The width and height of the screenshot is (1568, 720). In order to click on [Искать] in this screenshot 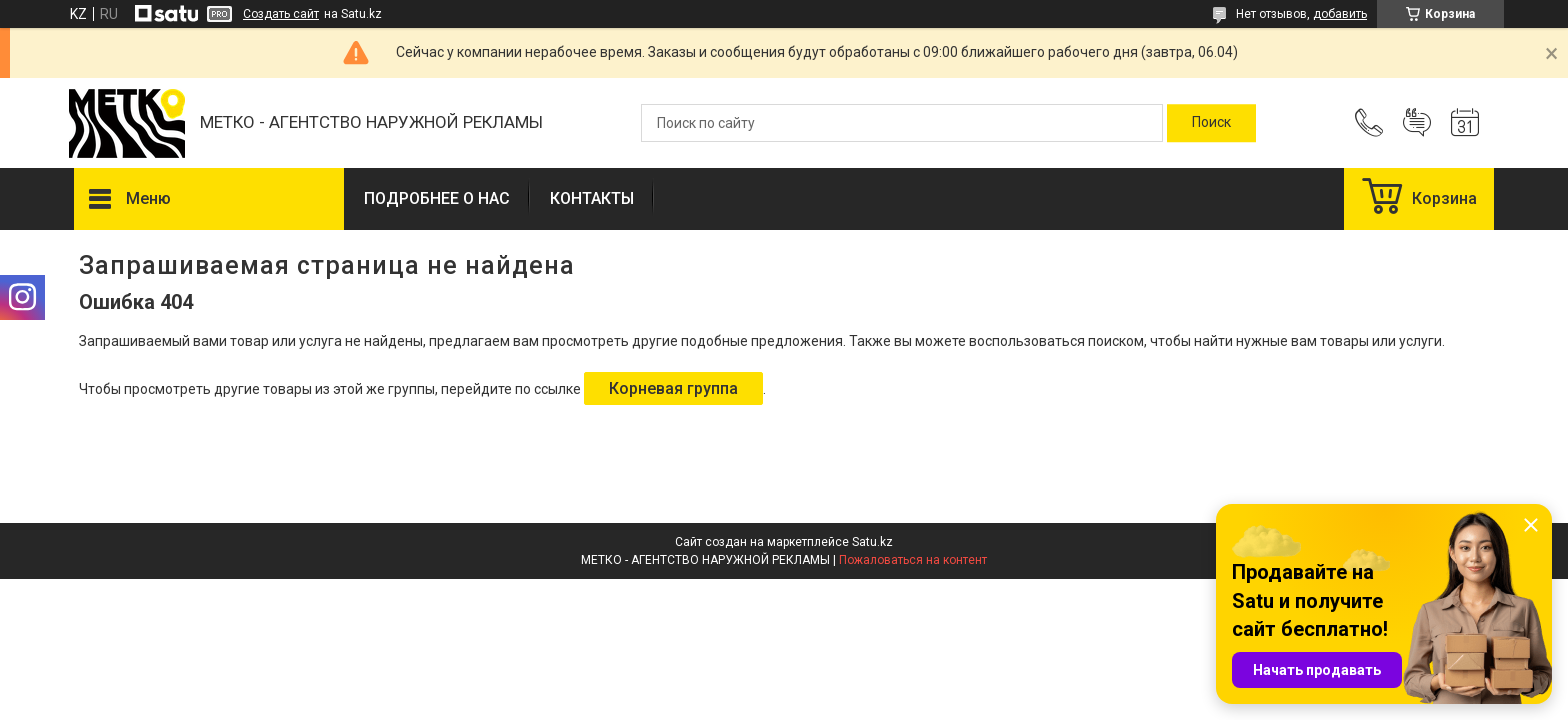, I will do `click(1211, 123)`.